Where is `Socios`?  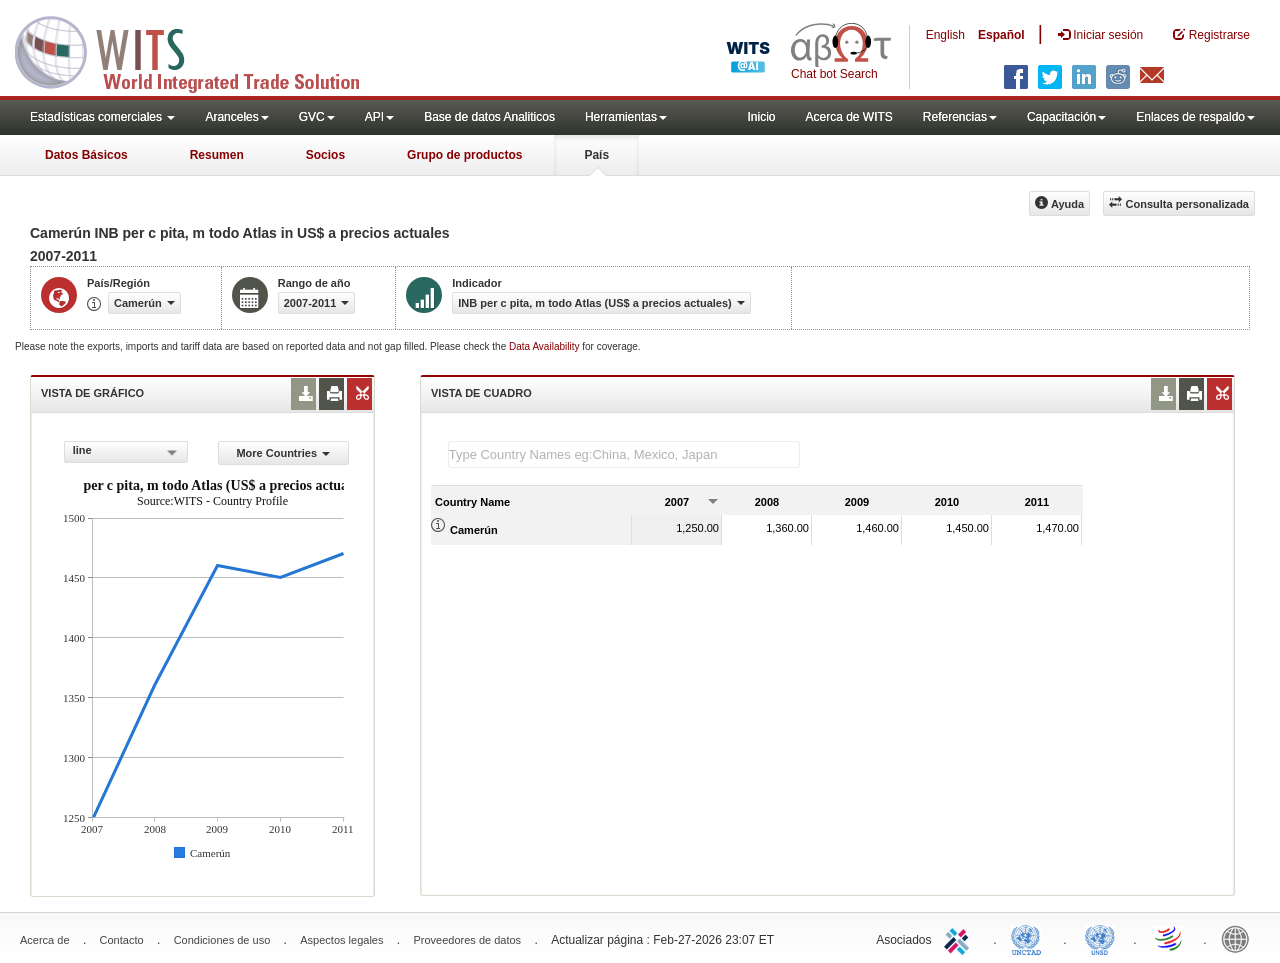 Socios is located at coordinates (325, 155).